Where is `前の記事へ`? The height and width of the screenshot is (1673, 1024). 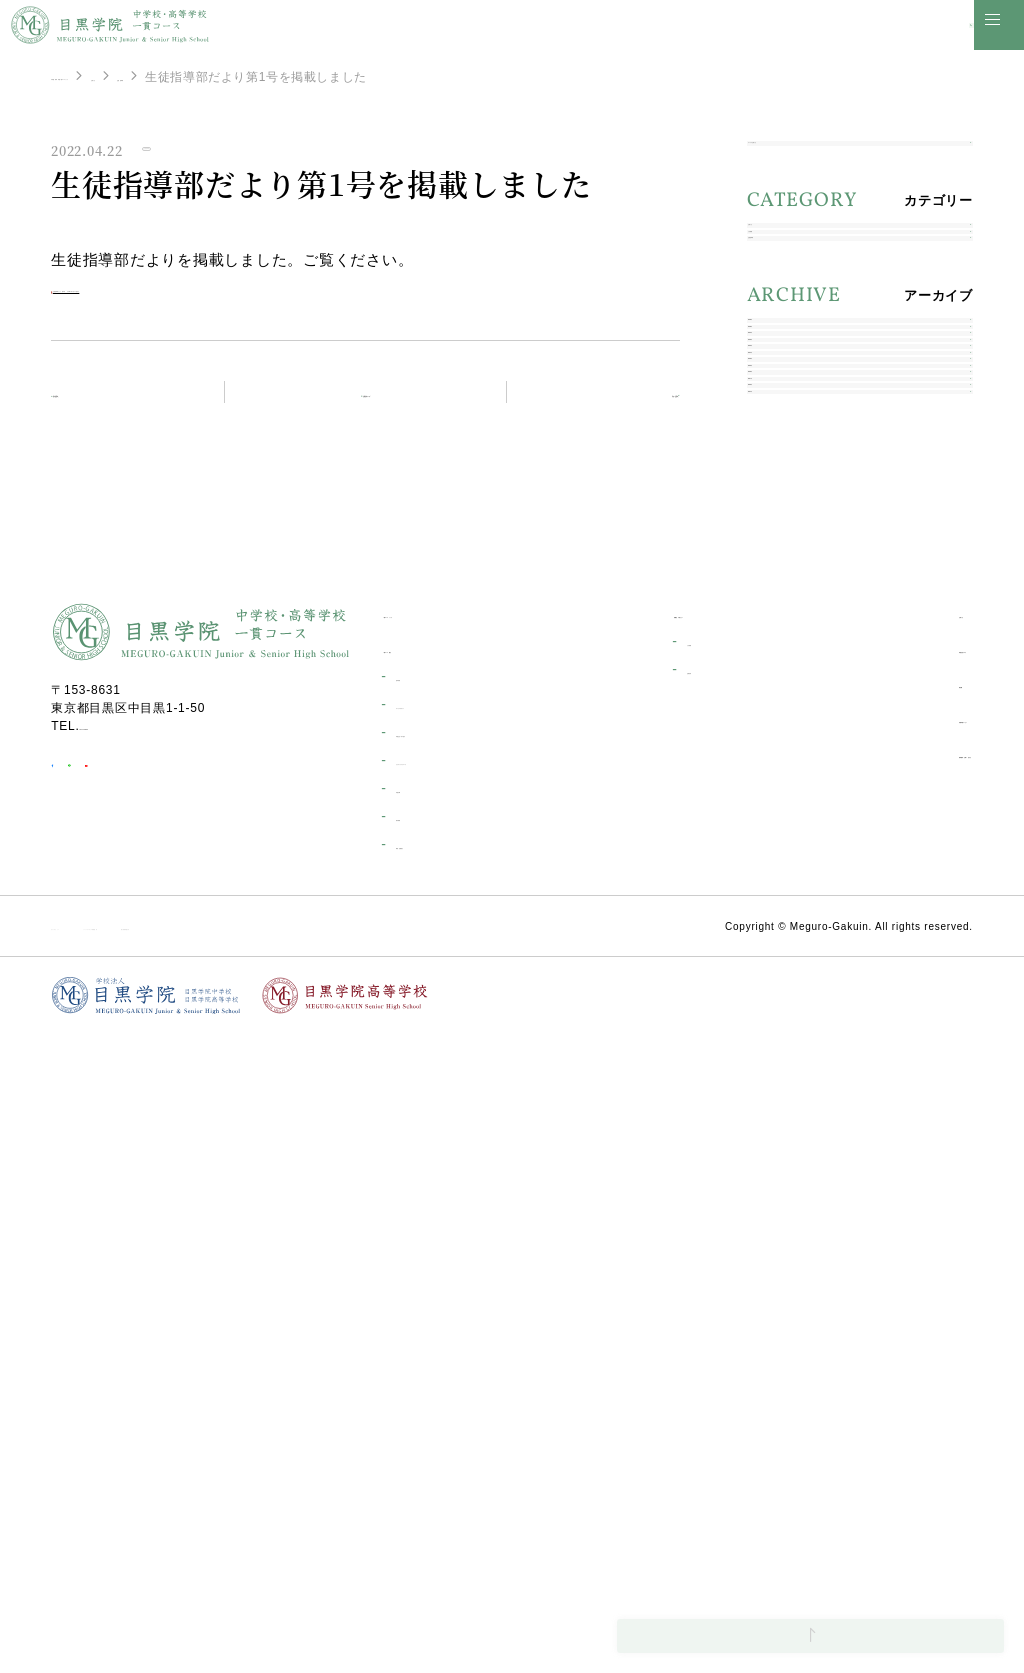
前の記事へ is located at coordinates (113, 405).